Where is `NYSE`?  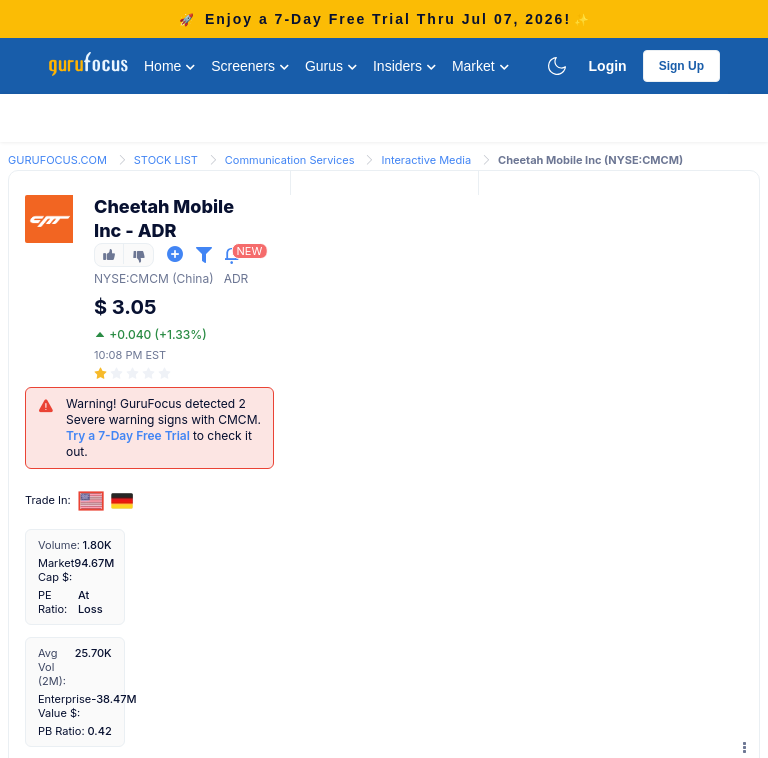 NYSE is located at coordinates (110, 278).